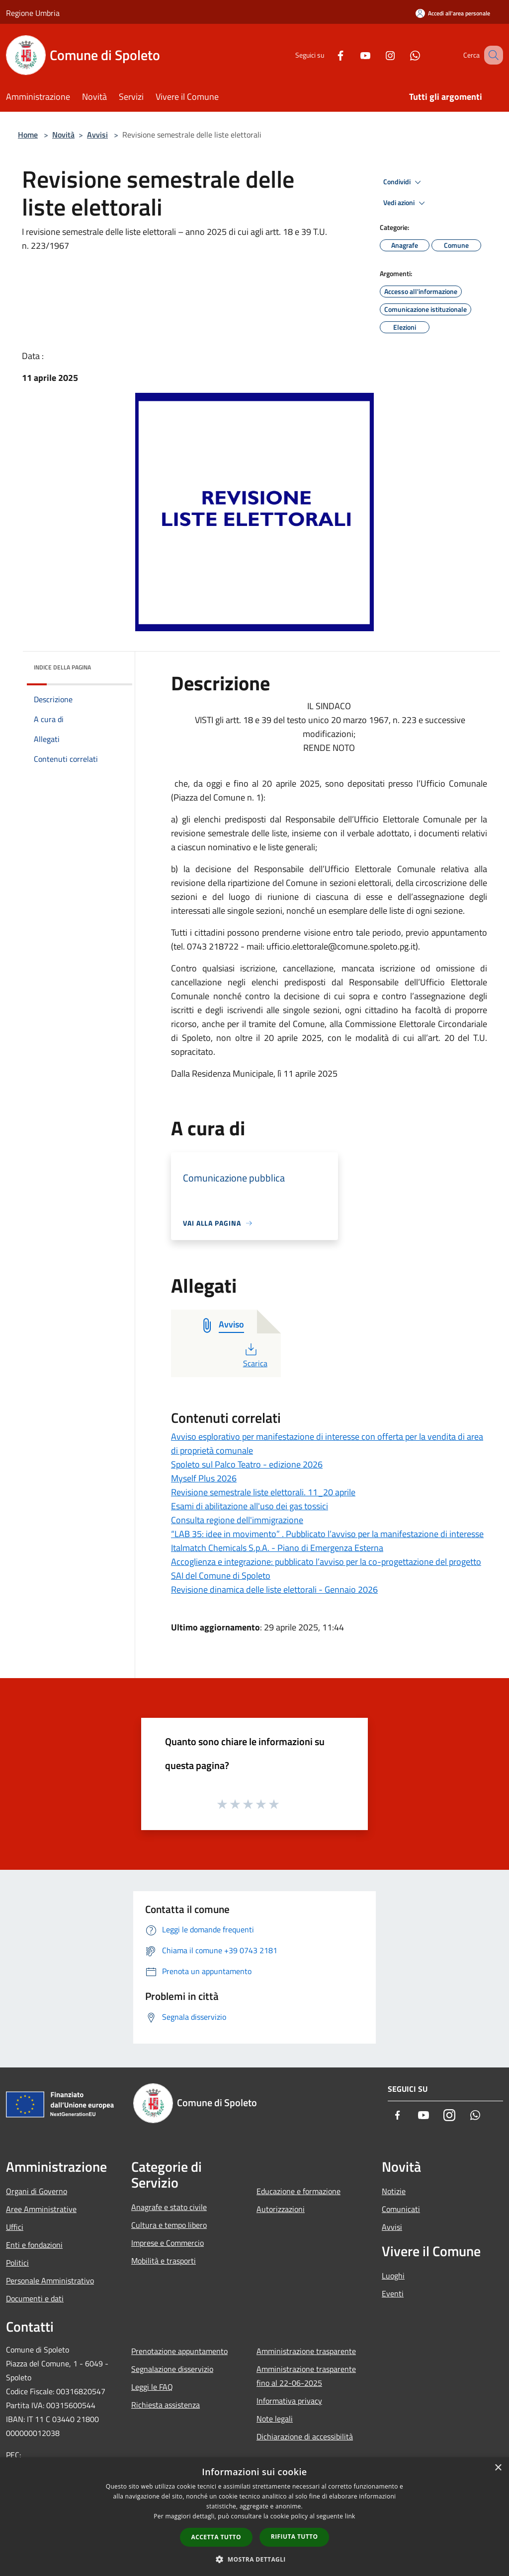  Describe the element at coordinates (35, 2298) in the screenshot. I see `Documenti e dati` at that location.